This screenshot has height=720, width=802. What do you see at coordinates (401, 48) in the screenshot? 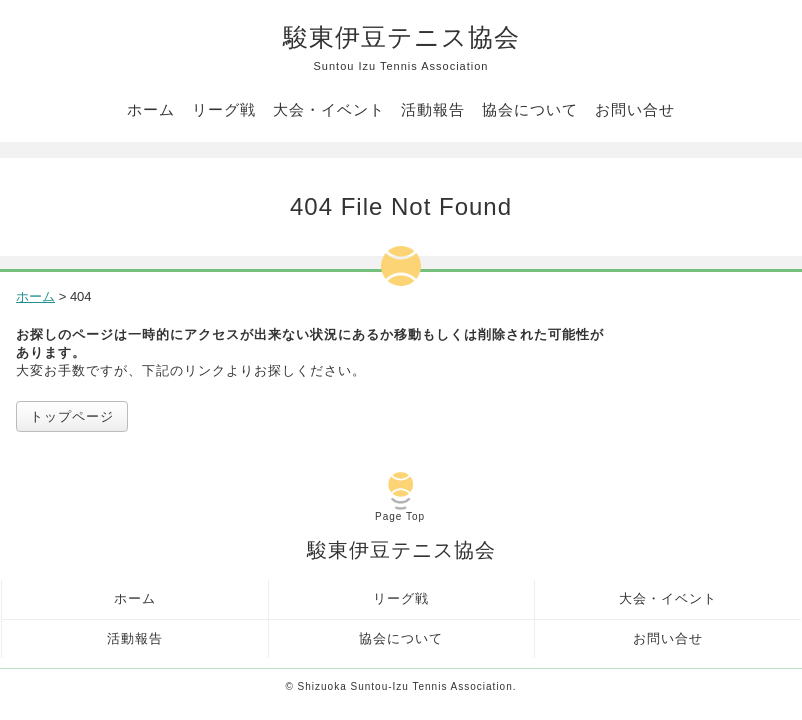
I see `駿東伊豆テニス協会` at bounding box center [401, 48].